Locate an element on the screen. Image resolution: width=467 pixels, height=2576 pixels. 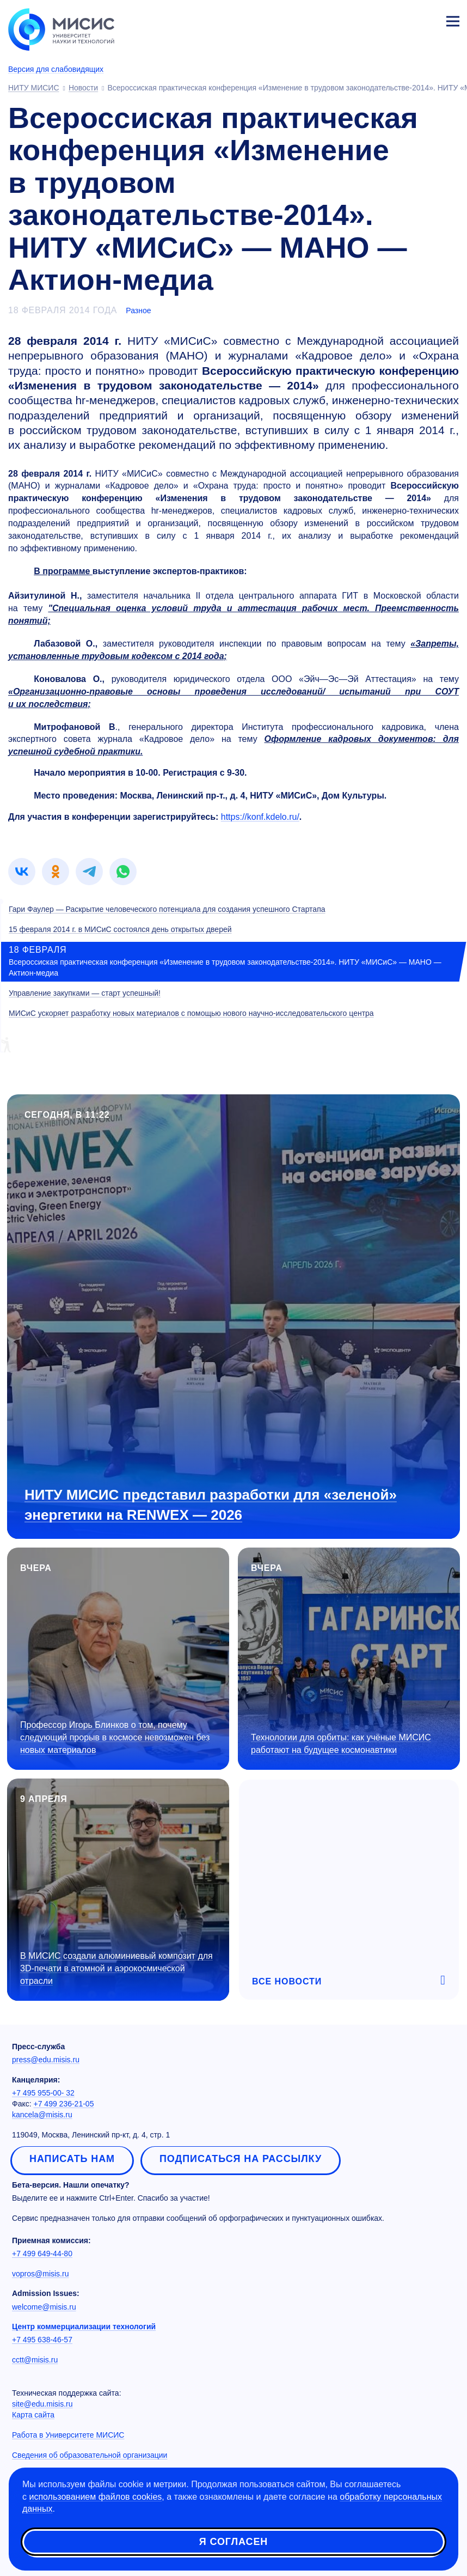
Работа в Университете МИСИС is located at coordinates (68, 2435).